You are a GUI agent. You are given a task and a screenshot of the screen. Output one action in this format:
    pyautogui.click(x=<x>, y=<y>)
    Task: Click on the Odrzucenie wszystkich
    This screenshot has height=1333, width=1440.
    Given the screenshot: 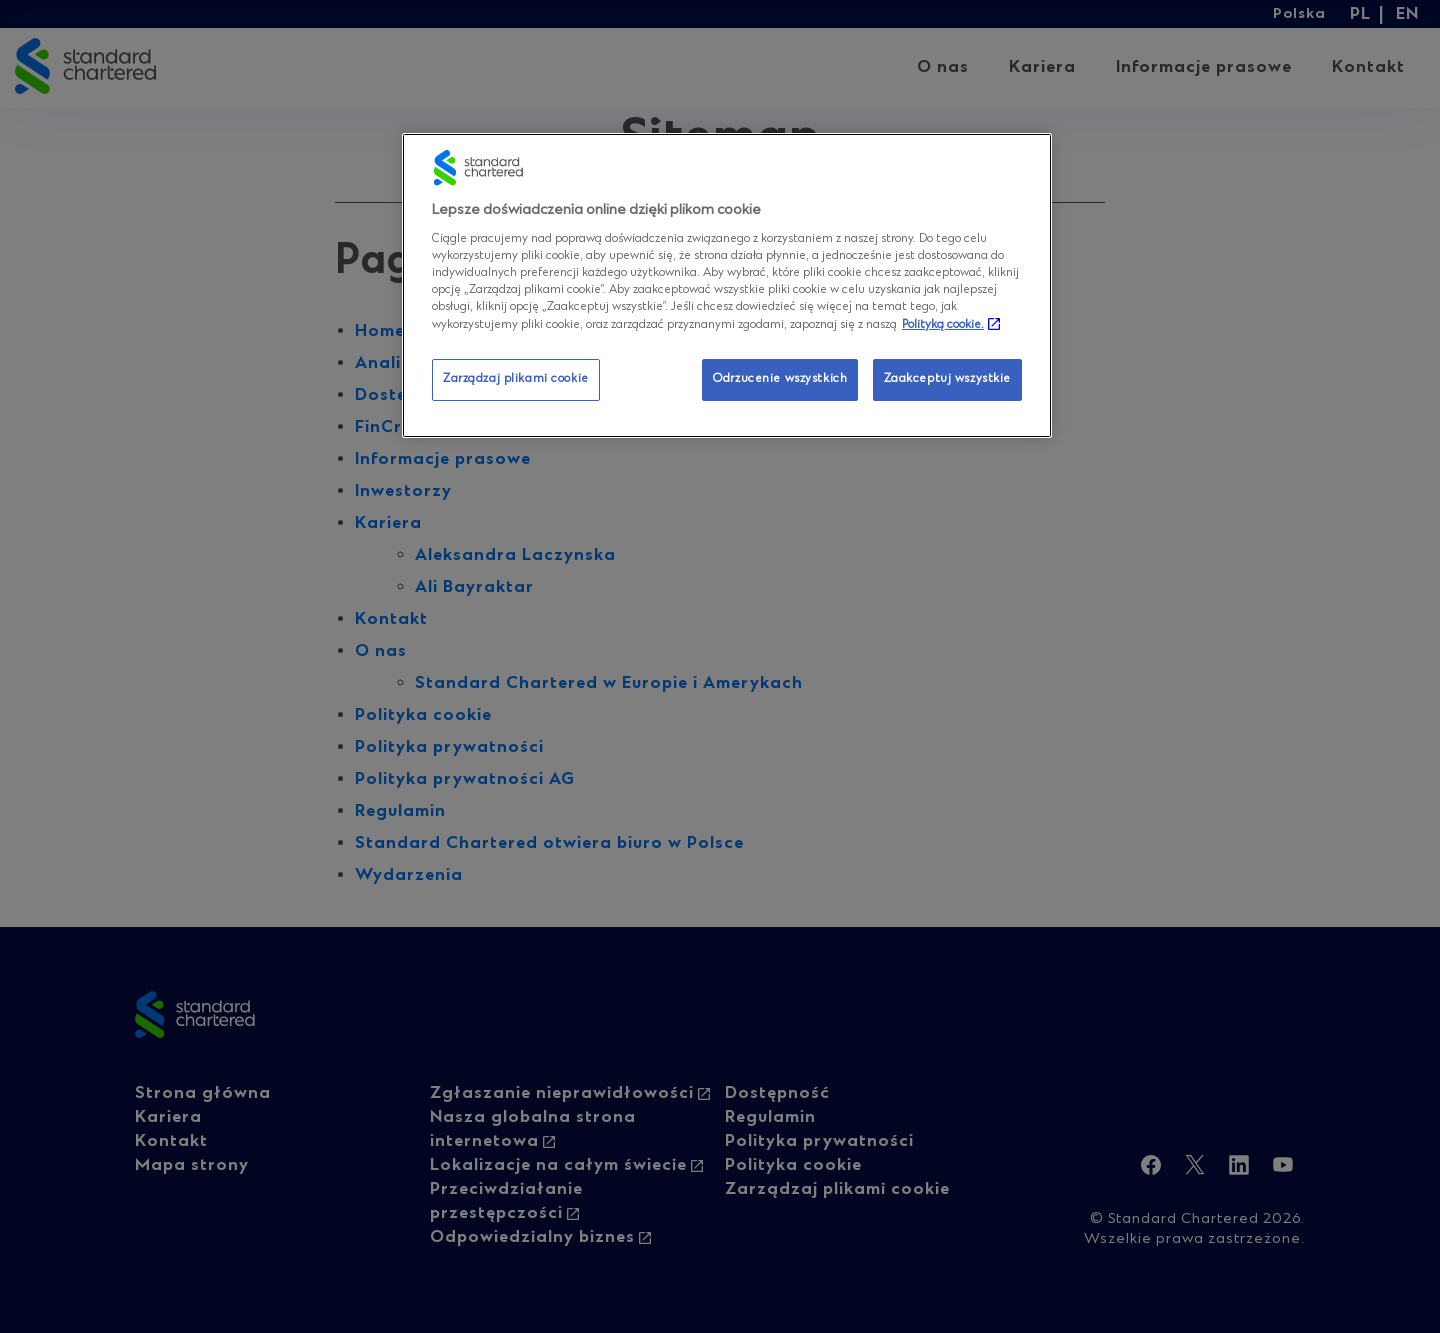 What is the action you would take?
    pyautogui.click(x=780, y=379)
    